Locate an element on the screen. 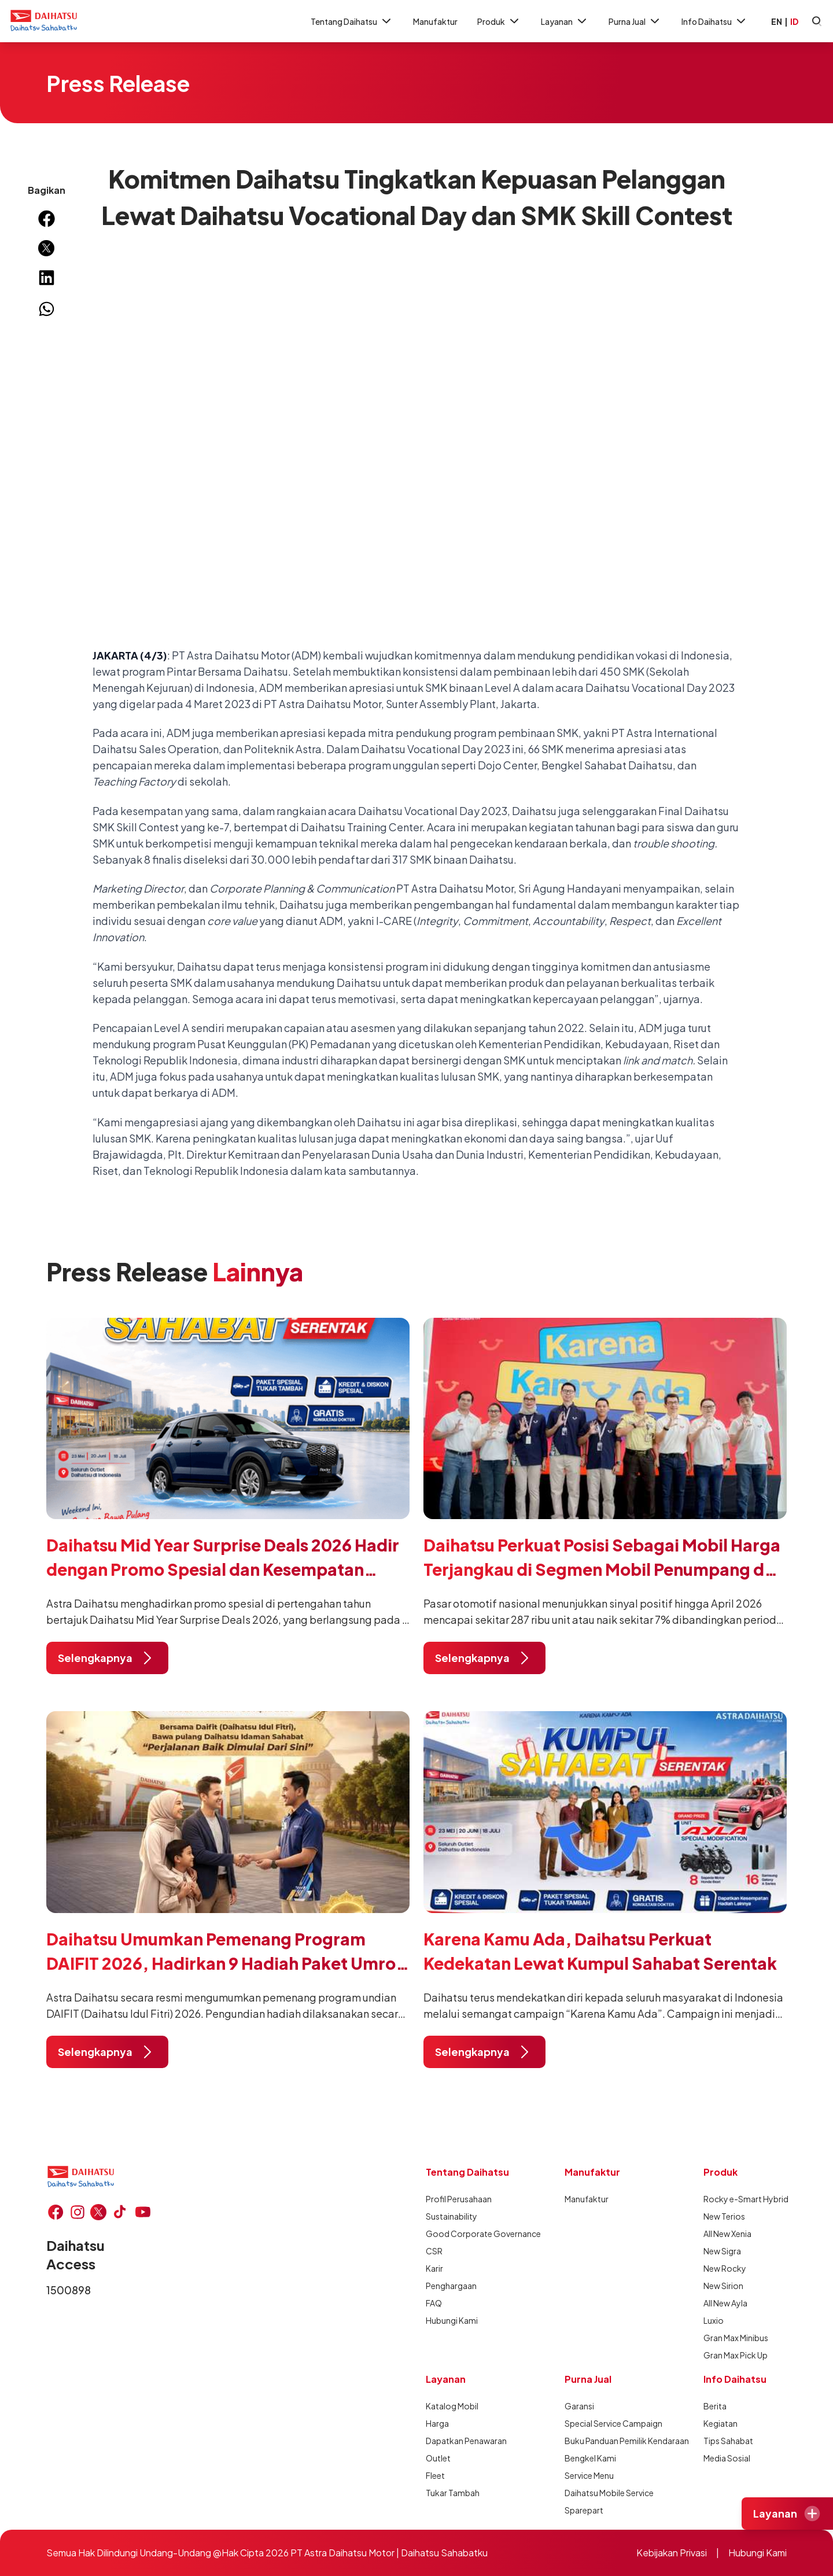  Tentang Daihatsu is located at coordinates (352, 21).